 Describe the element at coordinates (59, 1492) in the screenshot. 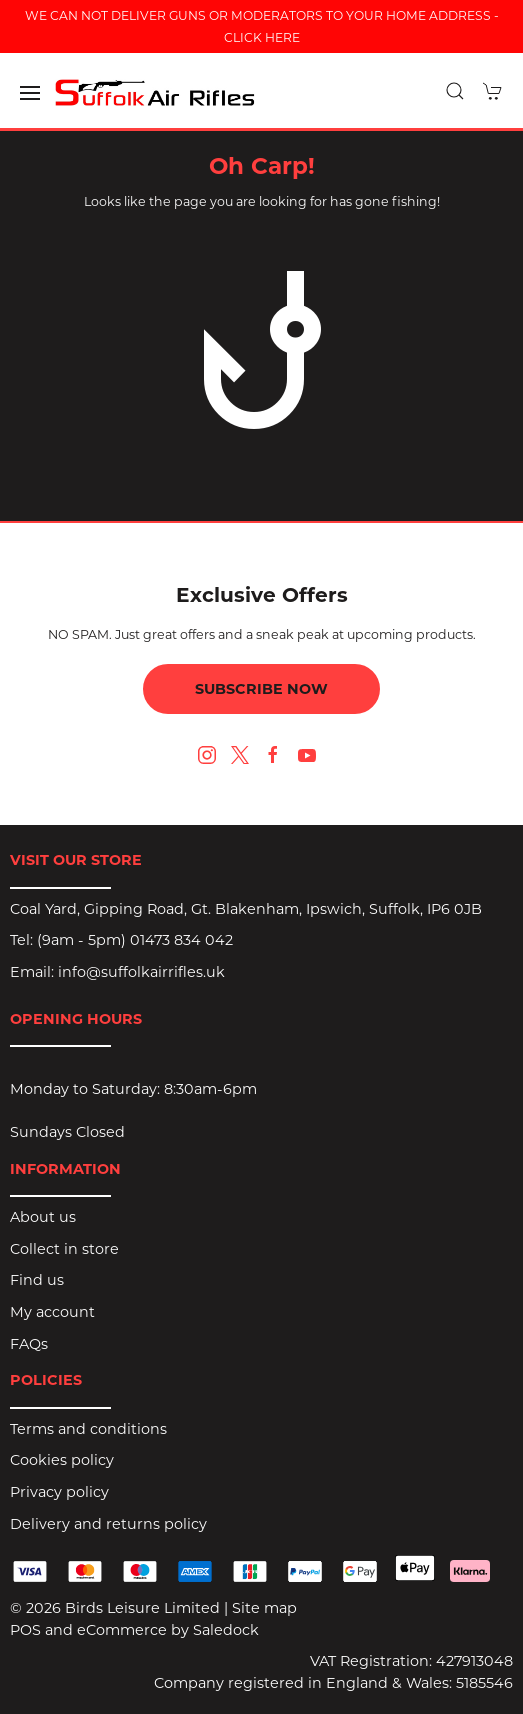

I see `Privacy policy` at that location.